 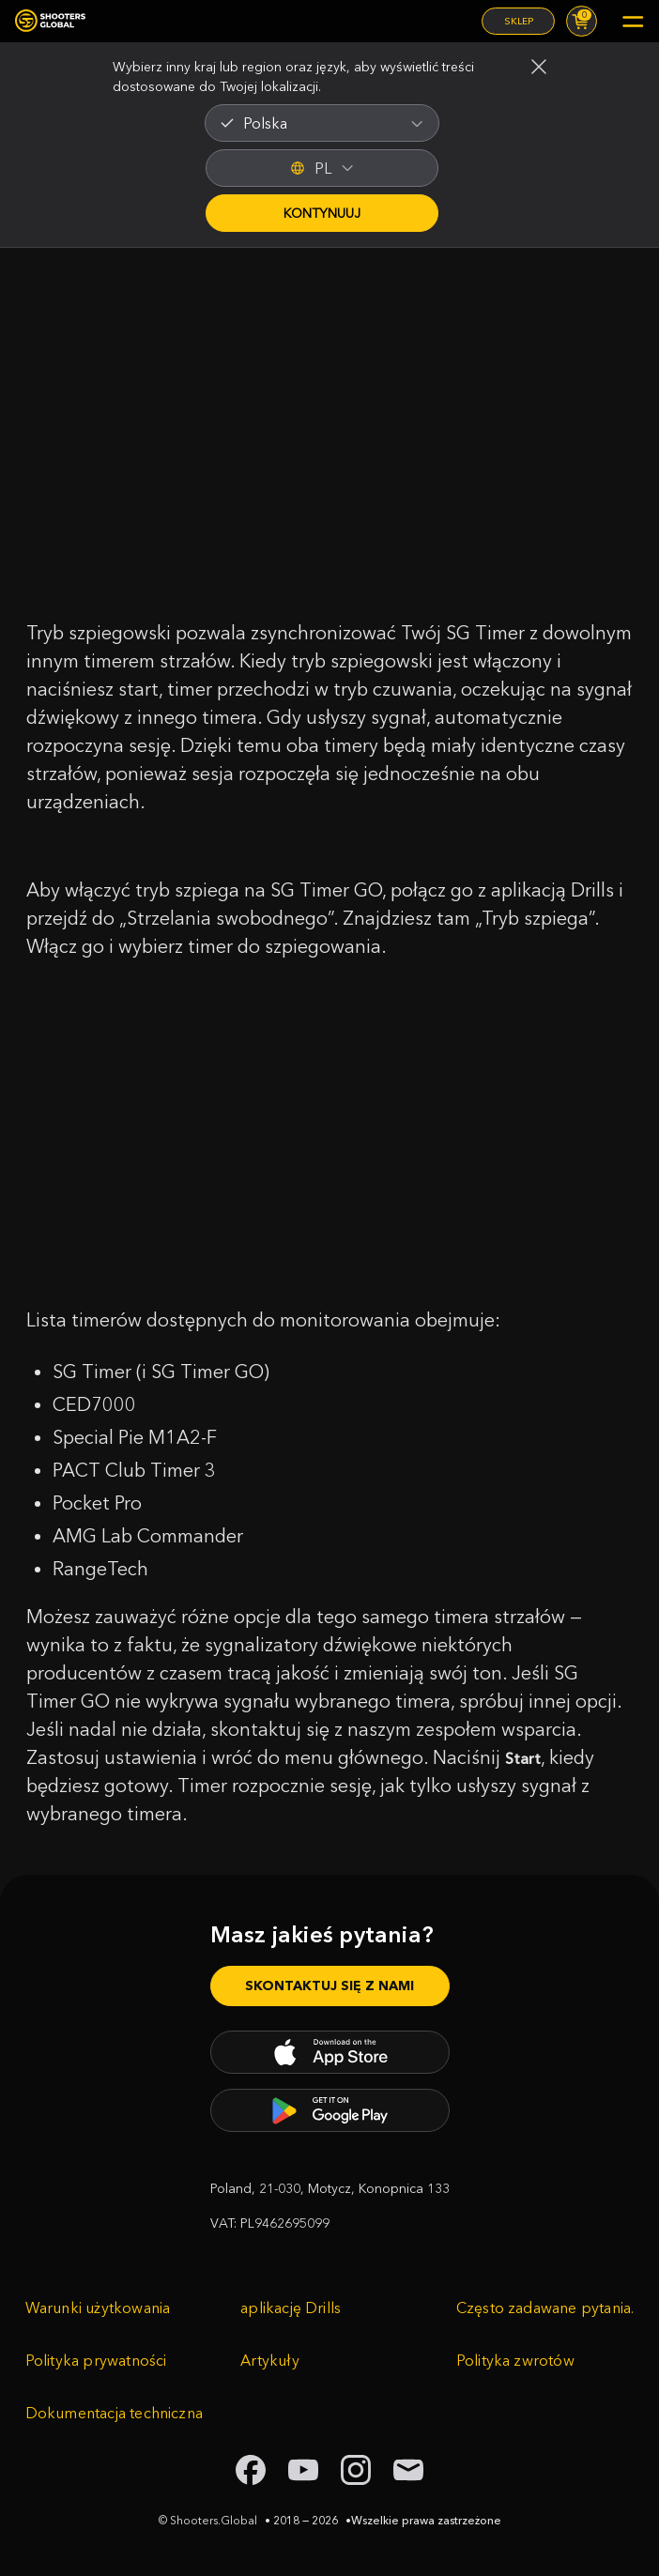 I want to click on [link to email shooters global], so click(x=408, y=2470).